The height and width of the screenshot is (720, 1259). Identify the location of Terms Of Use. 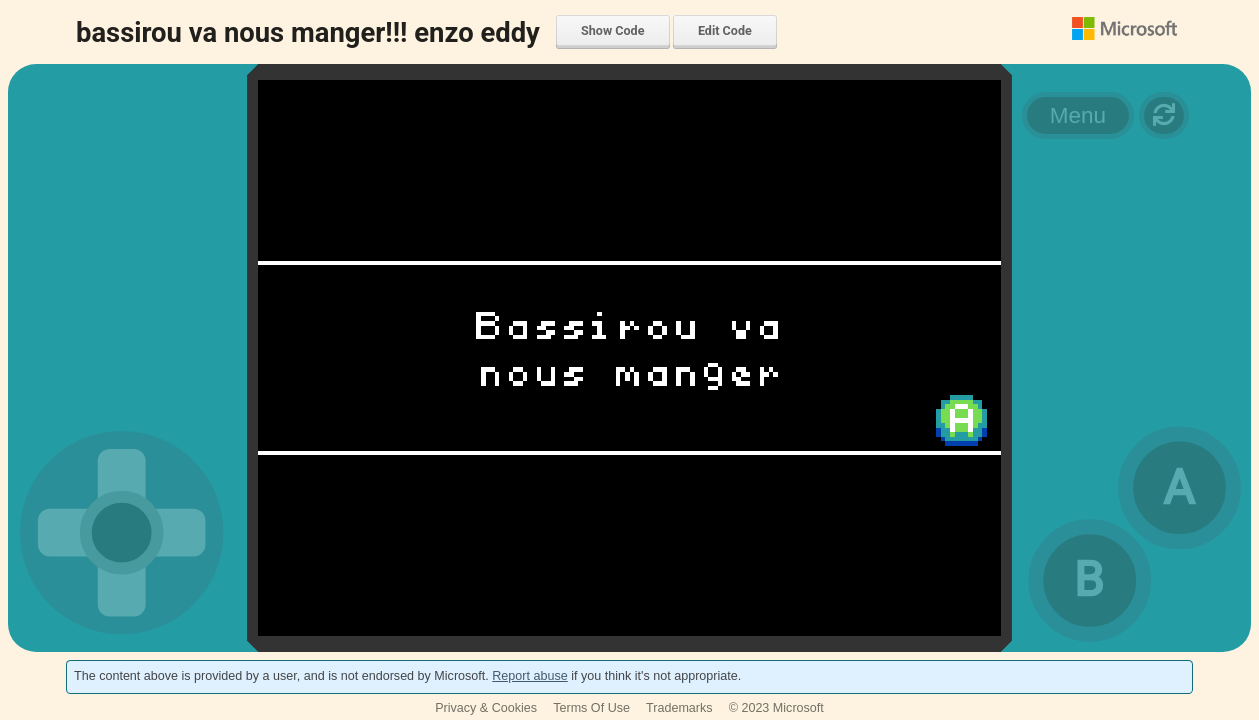
(591, 708).